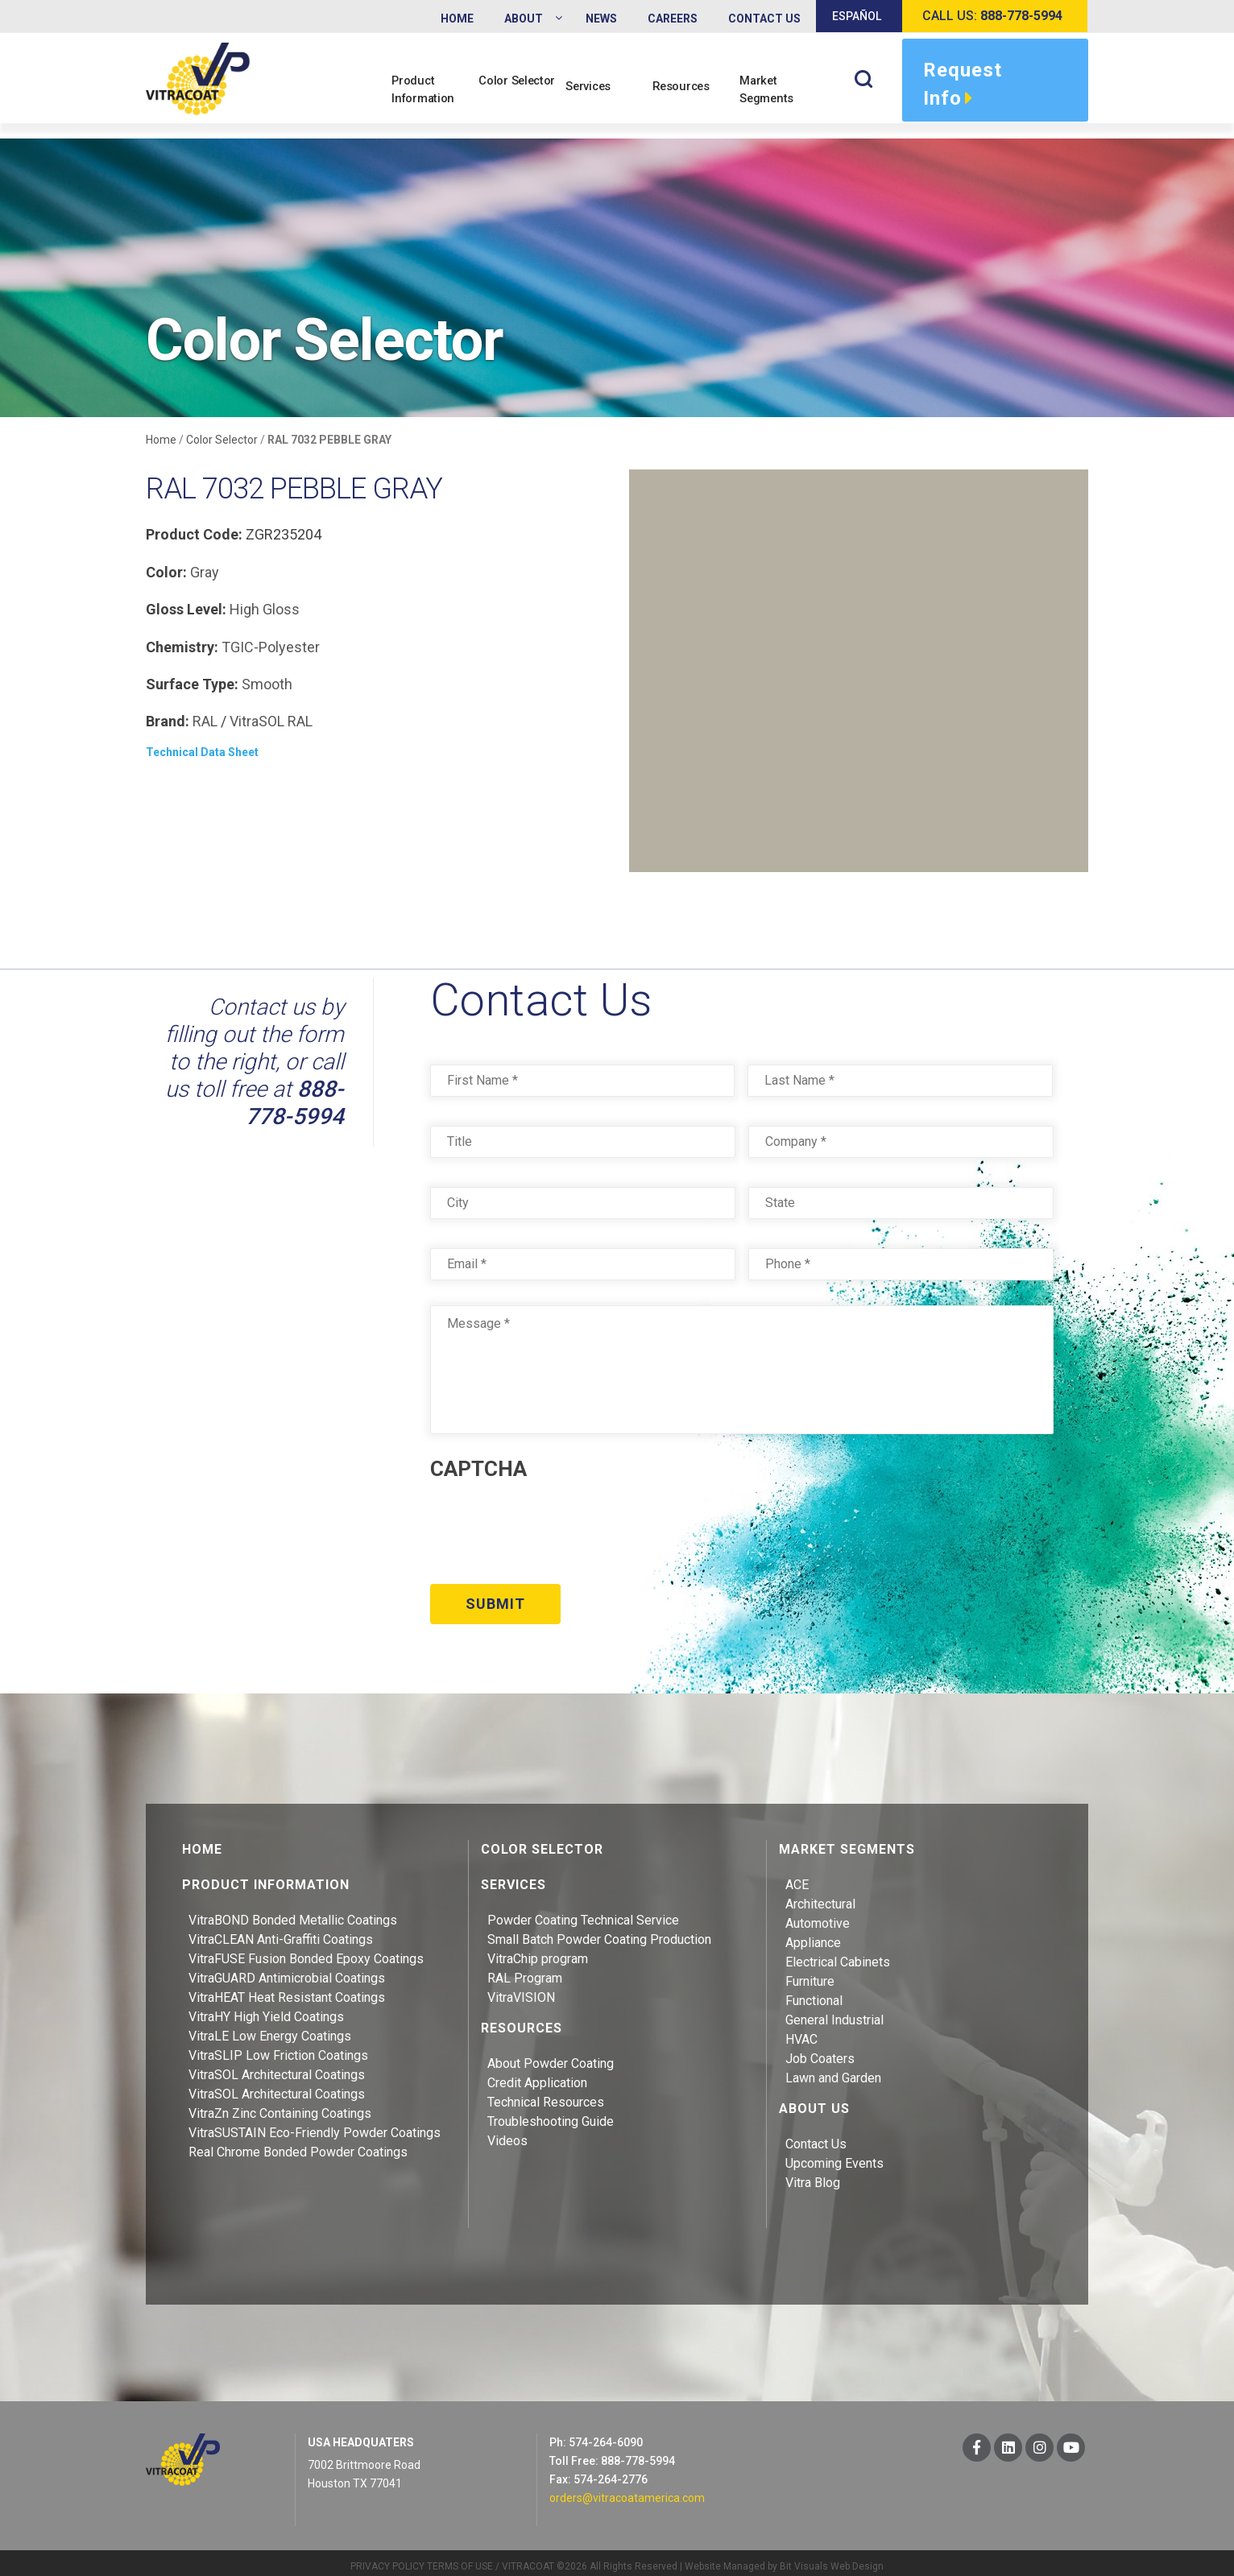 Image resolution: width=1234 pixels, height=2576 pixels. I want to click on VitraSUSTAIN Eco-Friendly Powder Coatings, so click(314, 2124).